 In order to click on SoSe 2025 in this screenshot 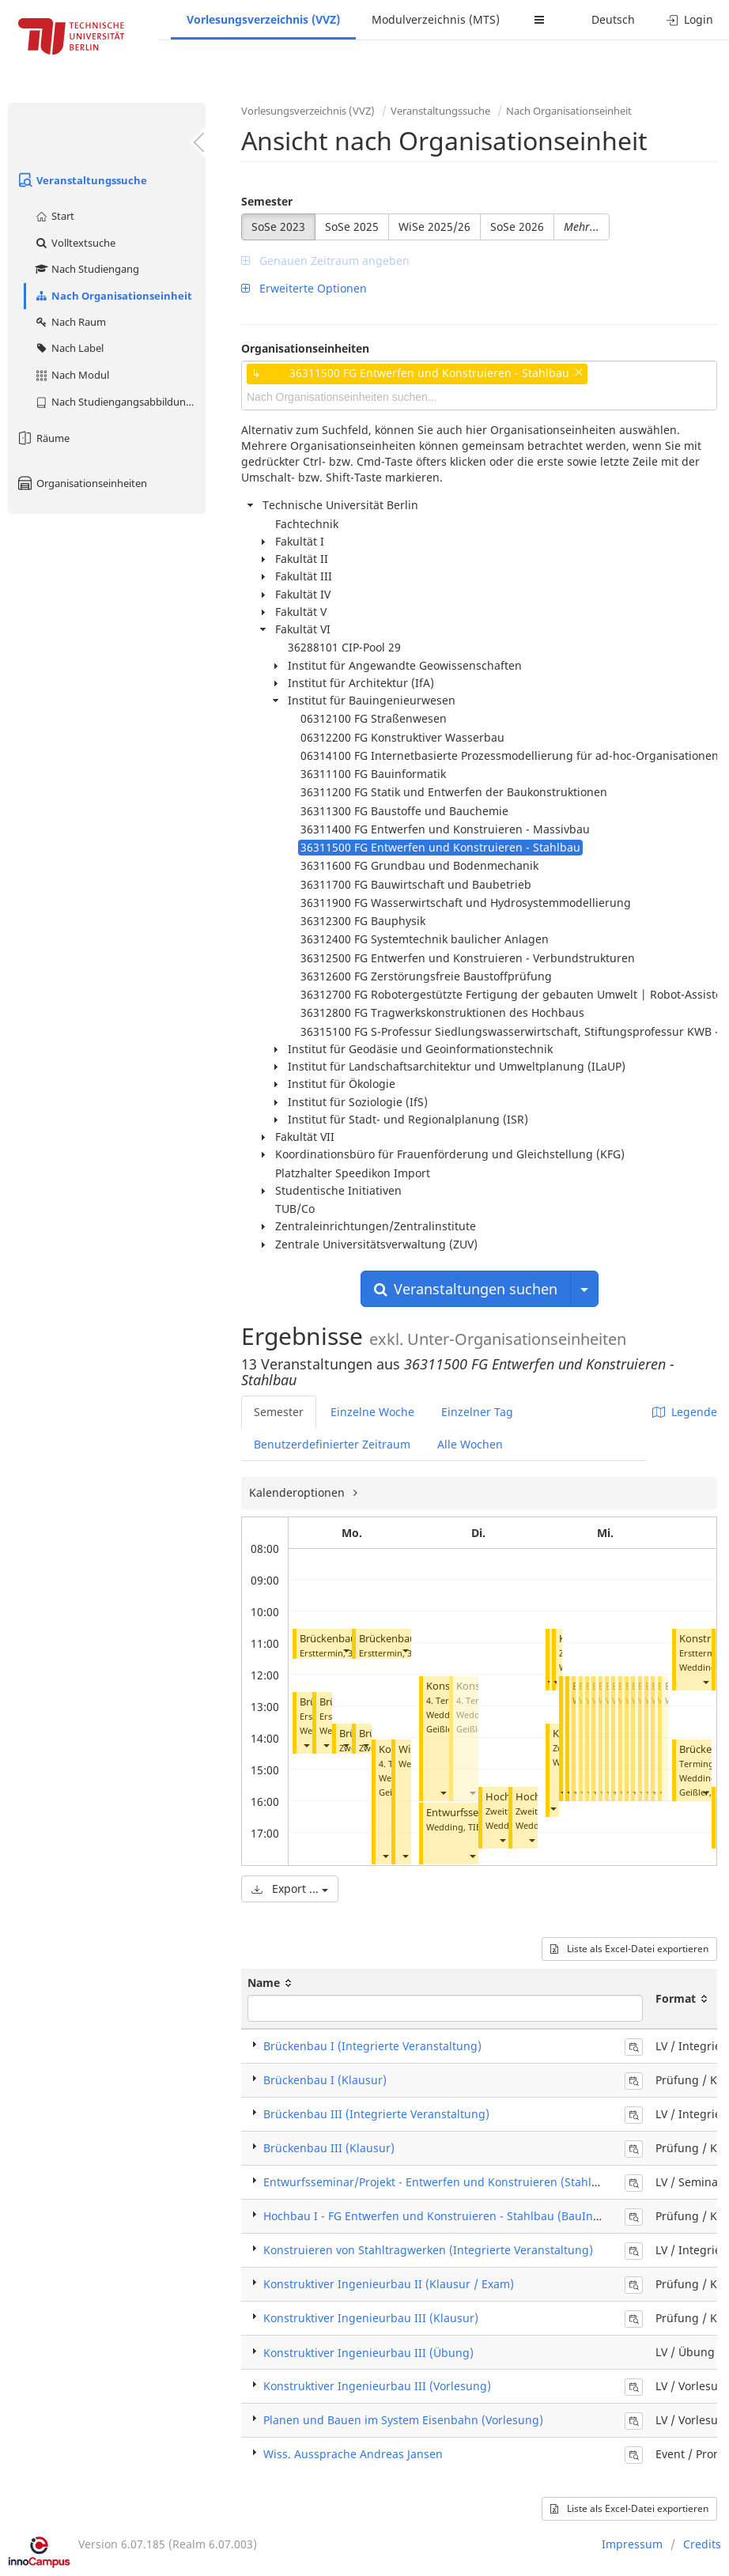, I will do `click(352, 226)`.